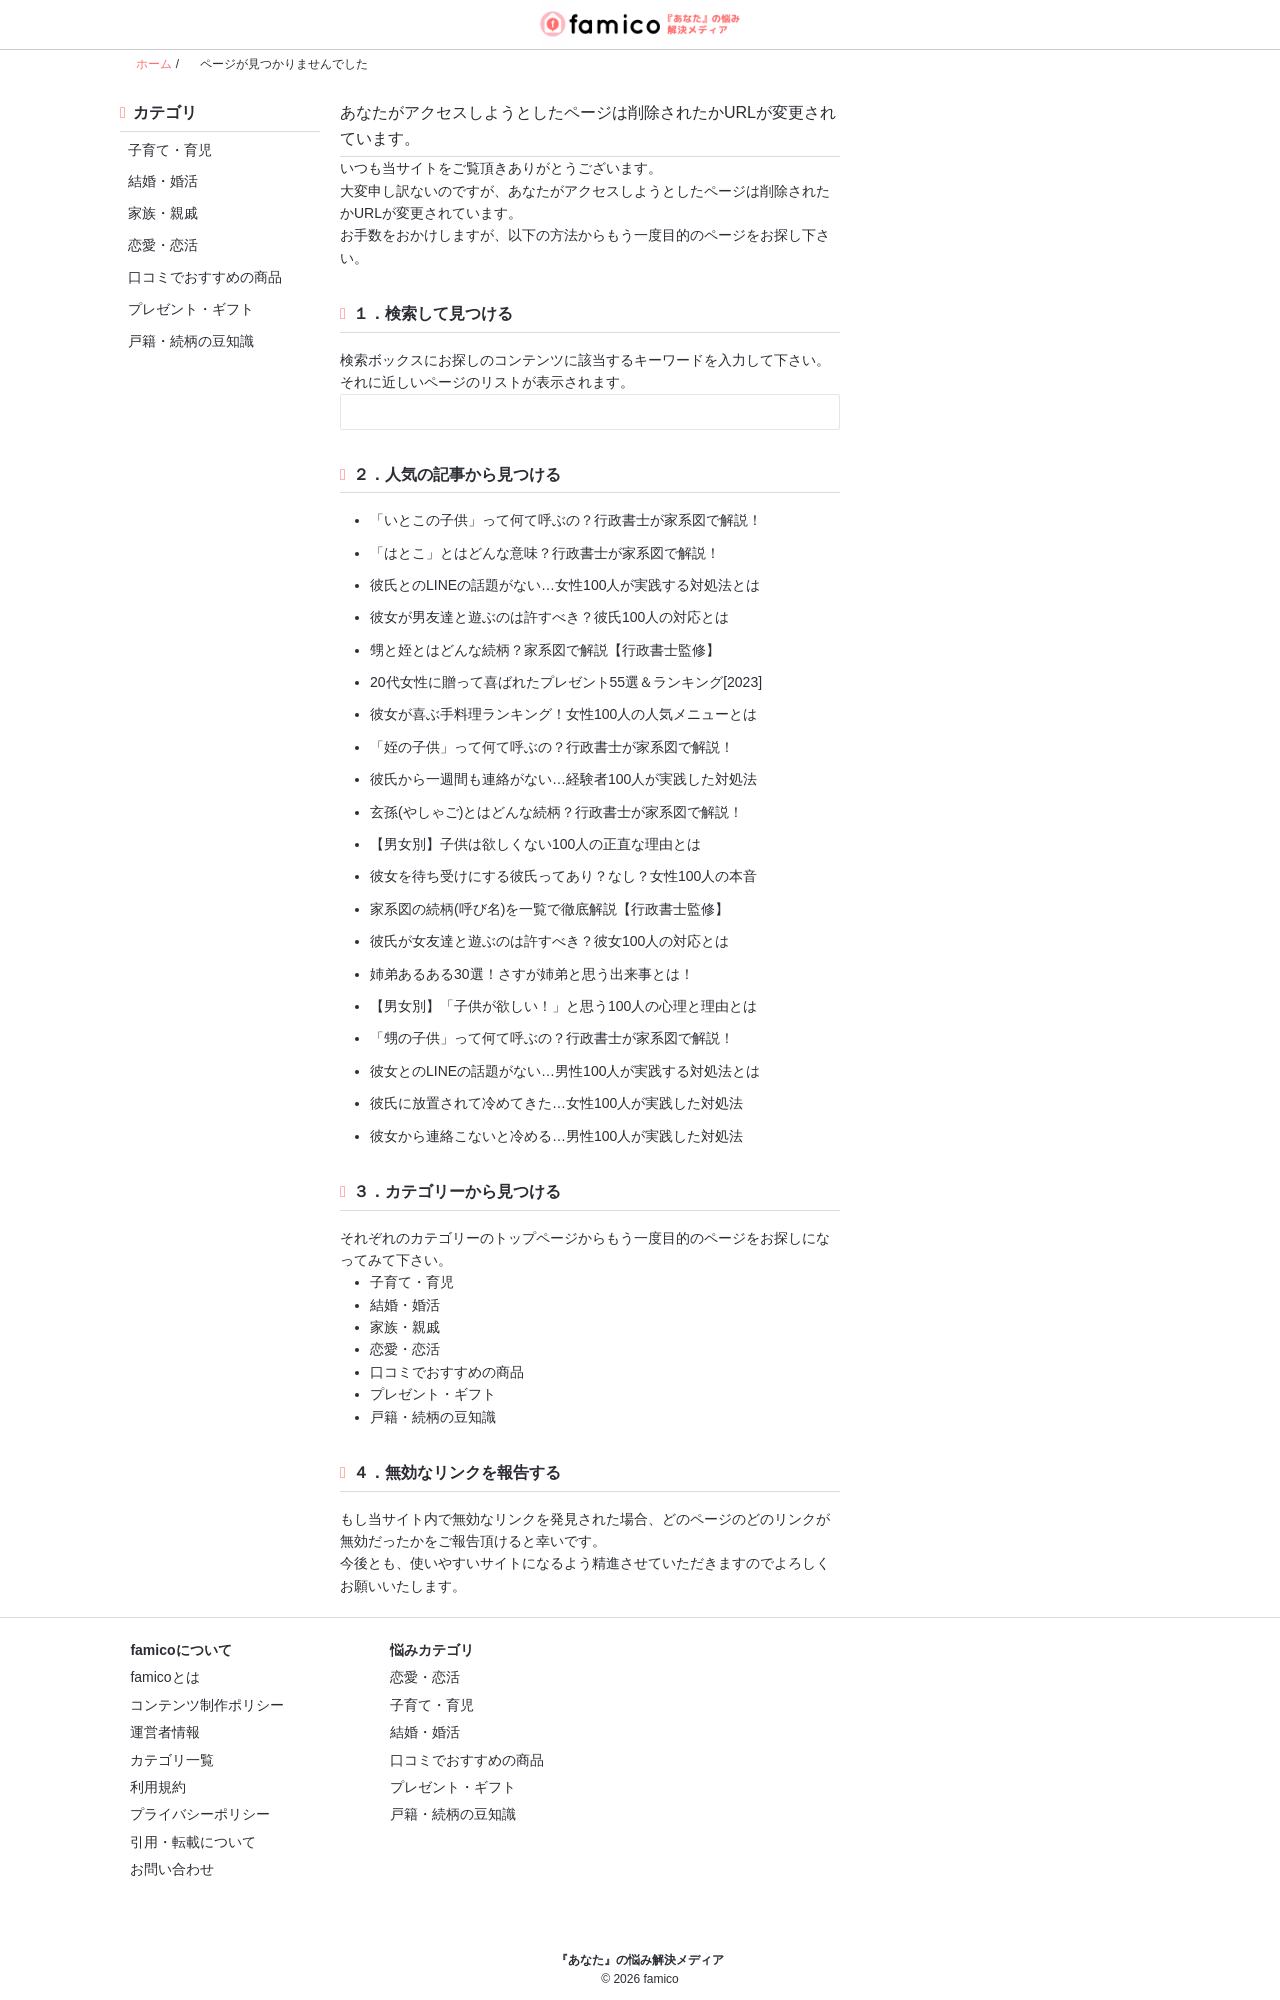  I want to click on 20代女性に贈って喜ばれたプレゼント55選＆ランキング[2023], so click(566, 682).